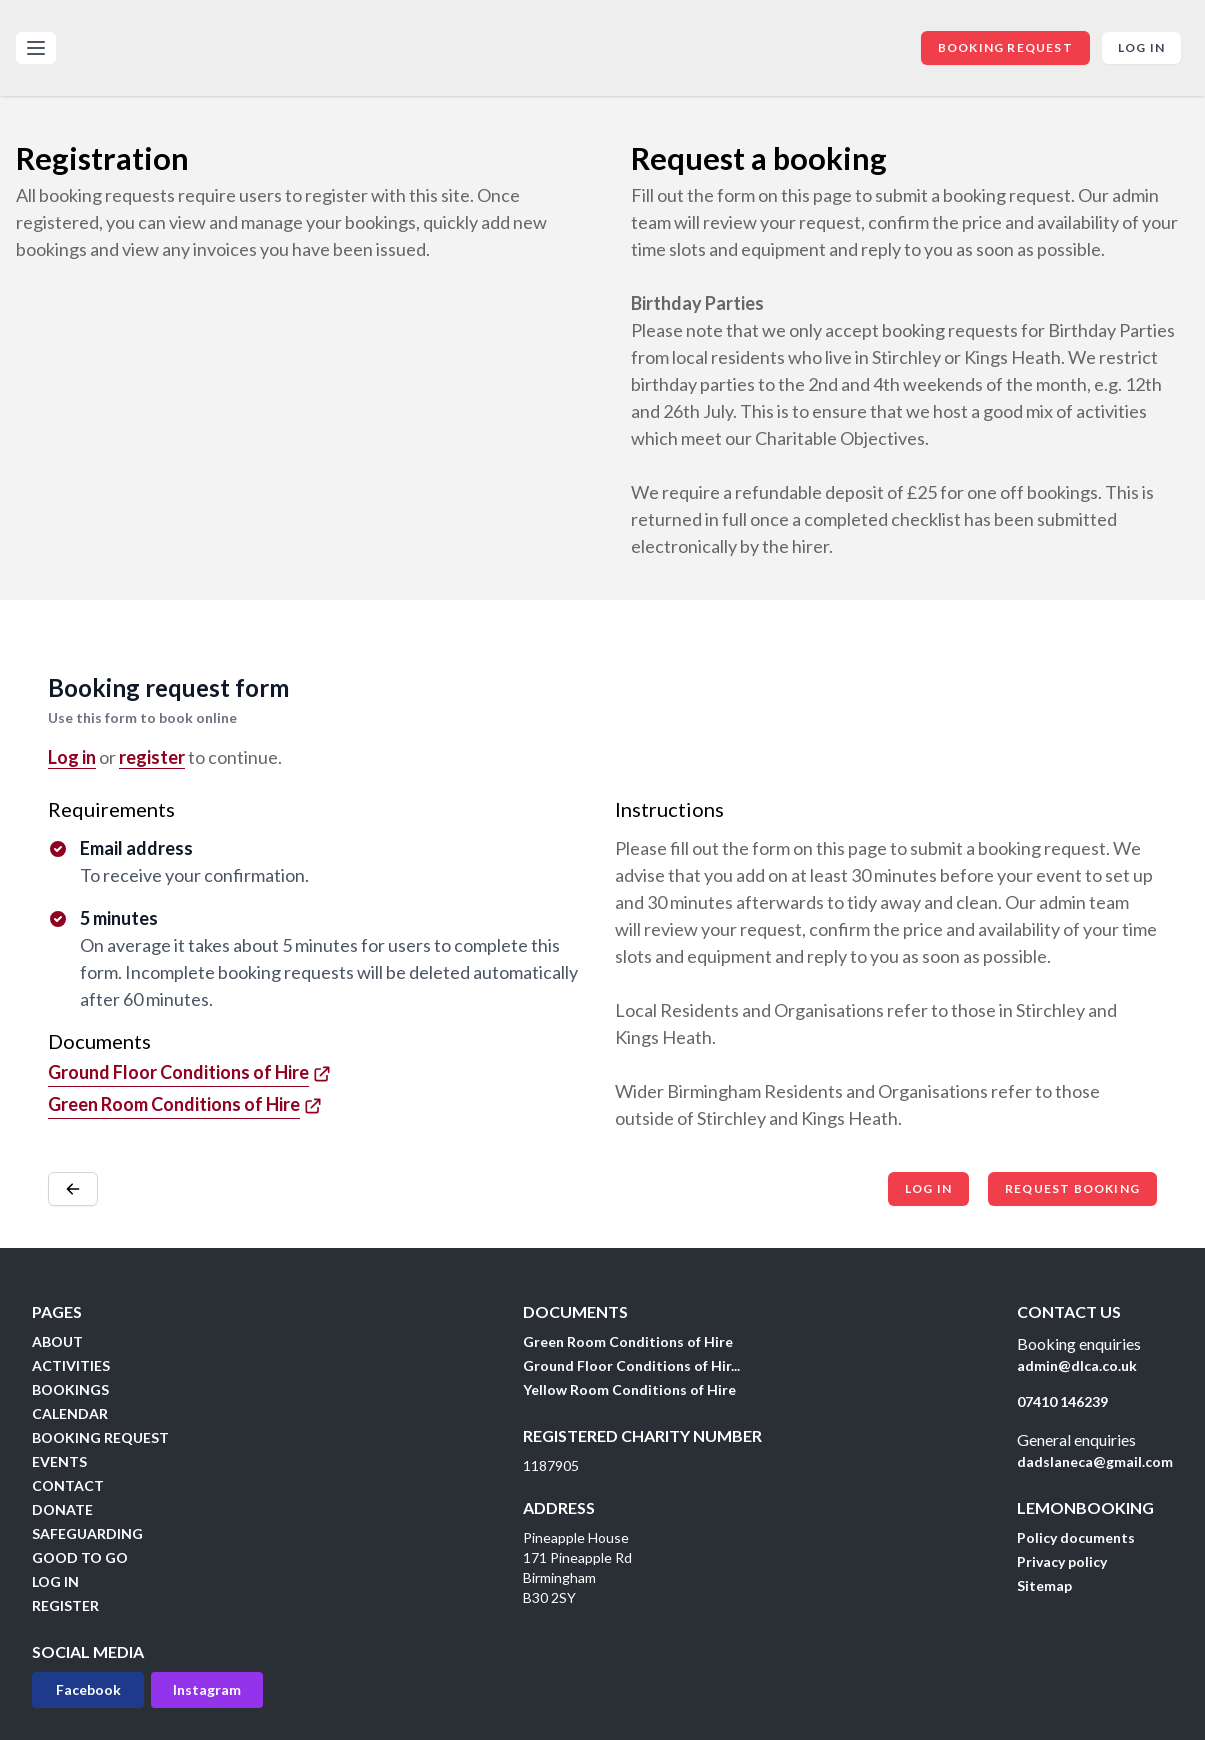  What do you see at coordinates (80, 1557) in the screenshot?
I see `GOOD TO GO` at bounding box center [80, 1557].